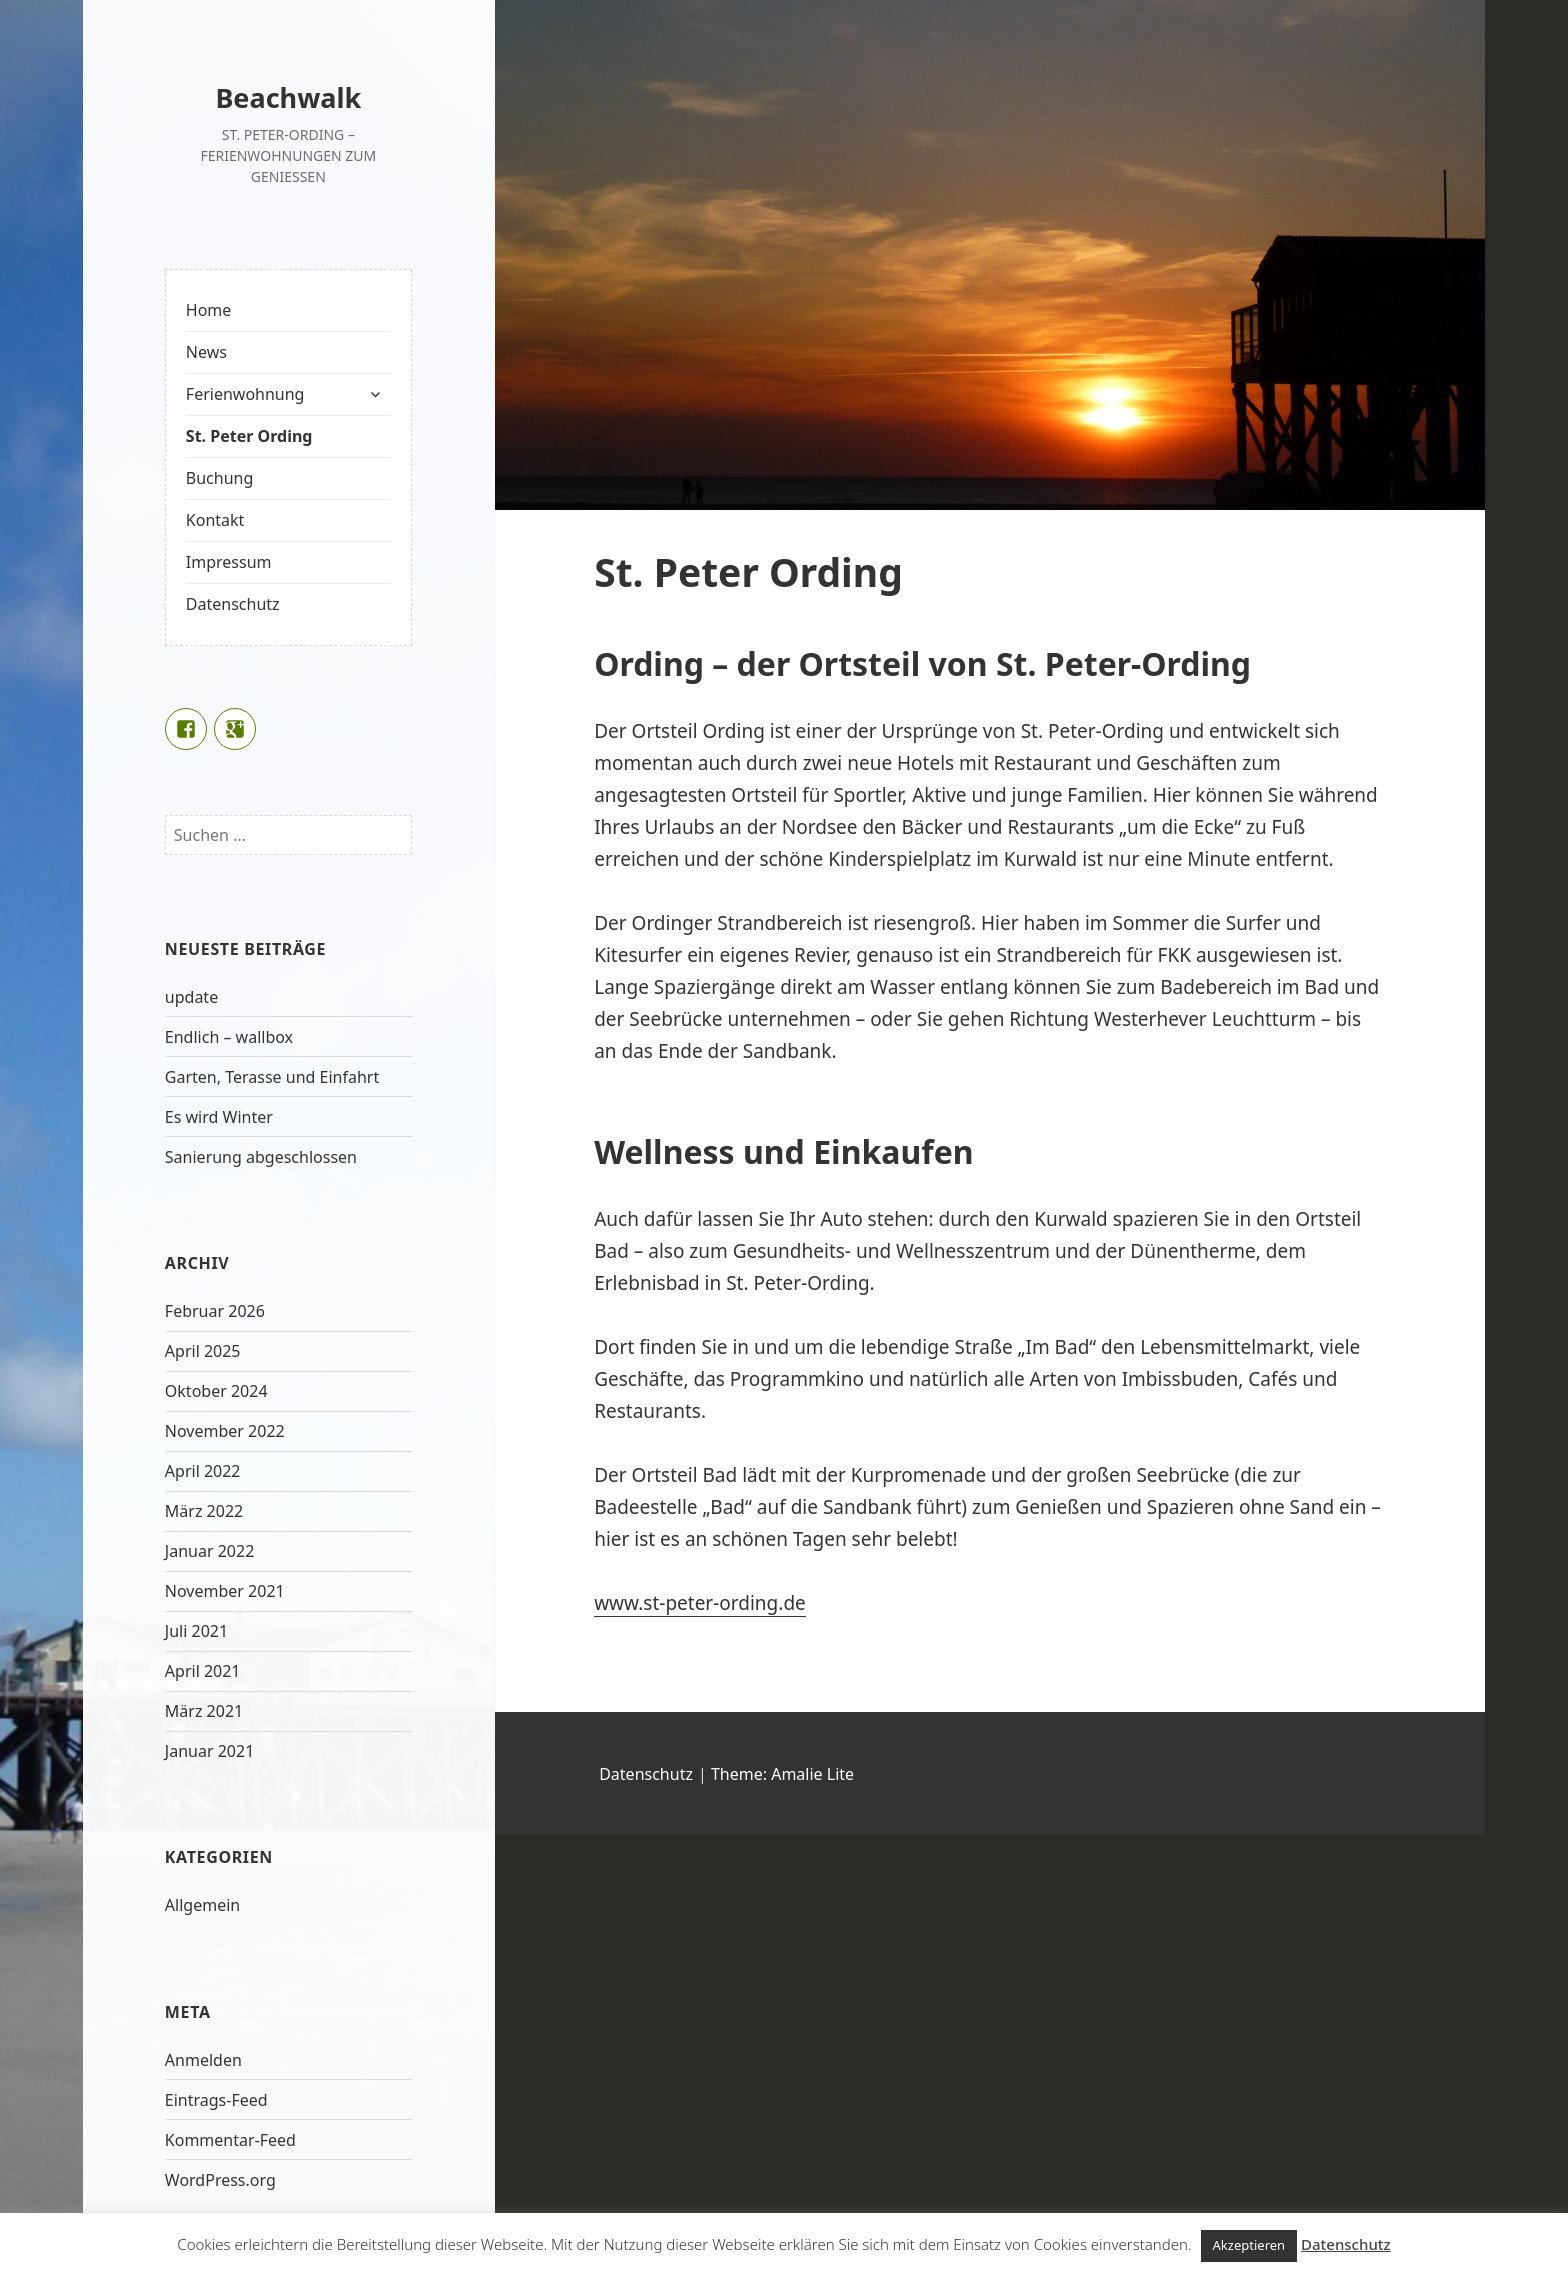 The image size is (1568, 2274). Describe the element at coordinates (219, 478) in the screenshot. I see `Buchung` at that location.